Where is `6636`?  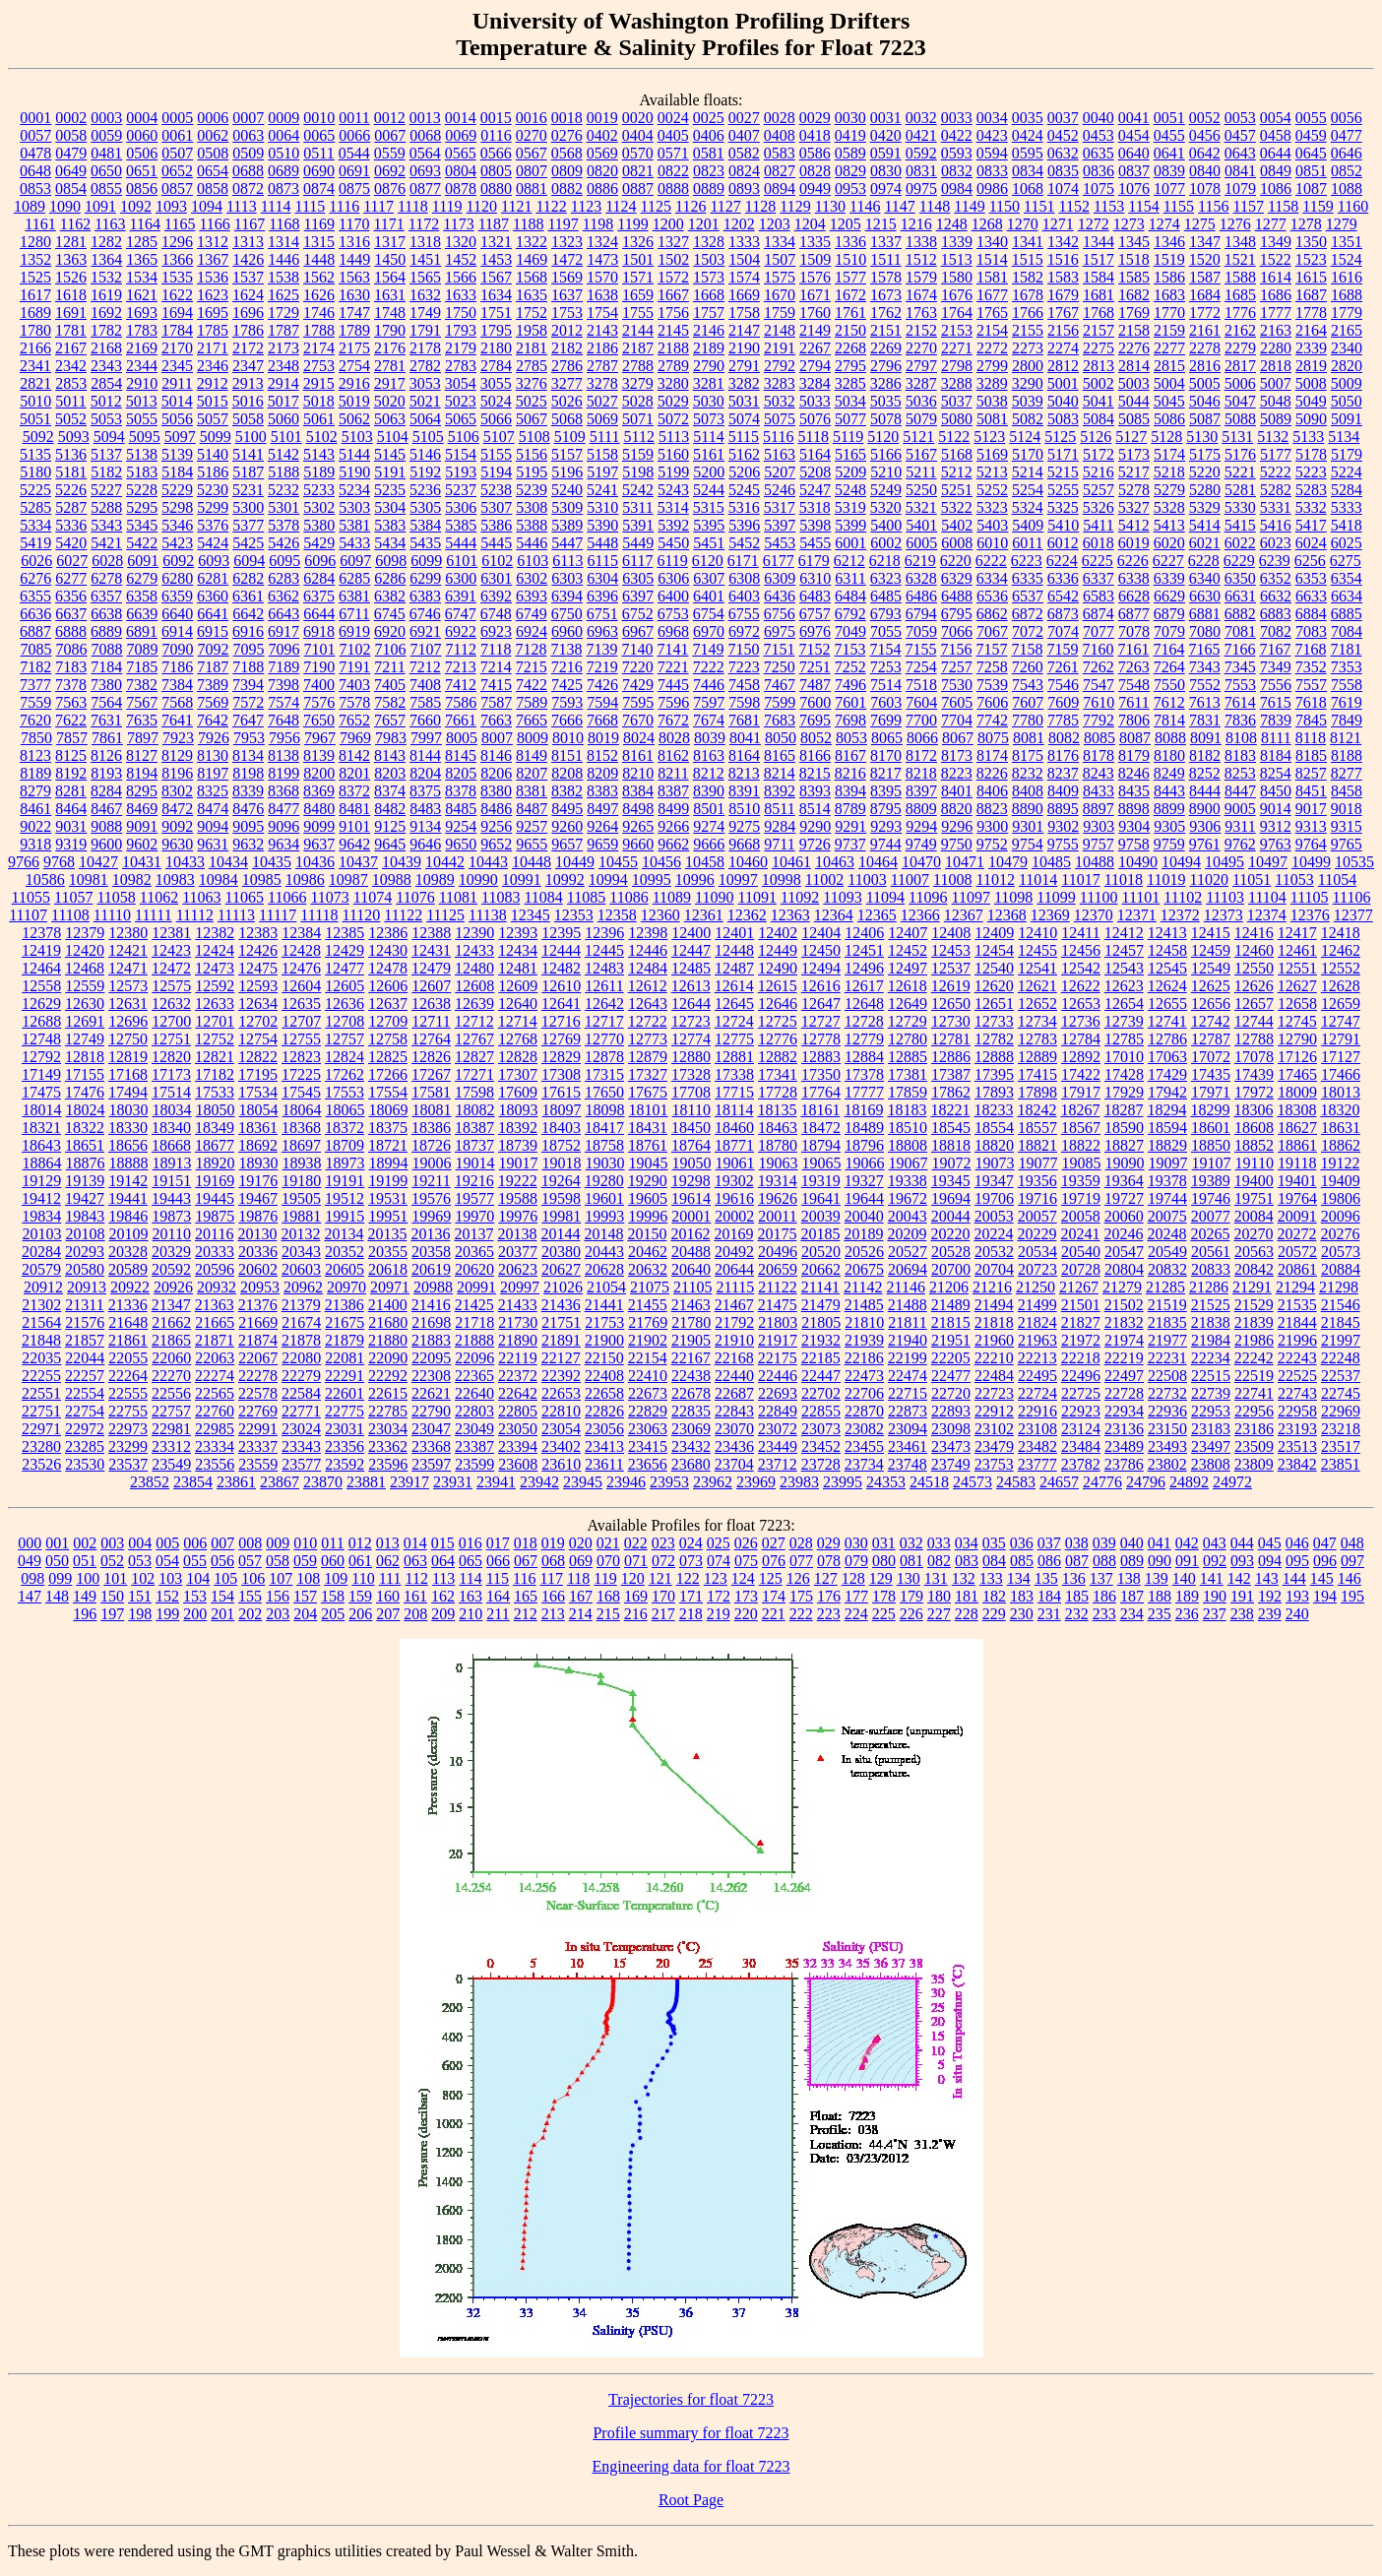
6636 is located at coordinates (35, 613).